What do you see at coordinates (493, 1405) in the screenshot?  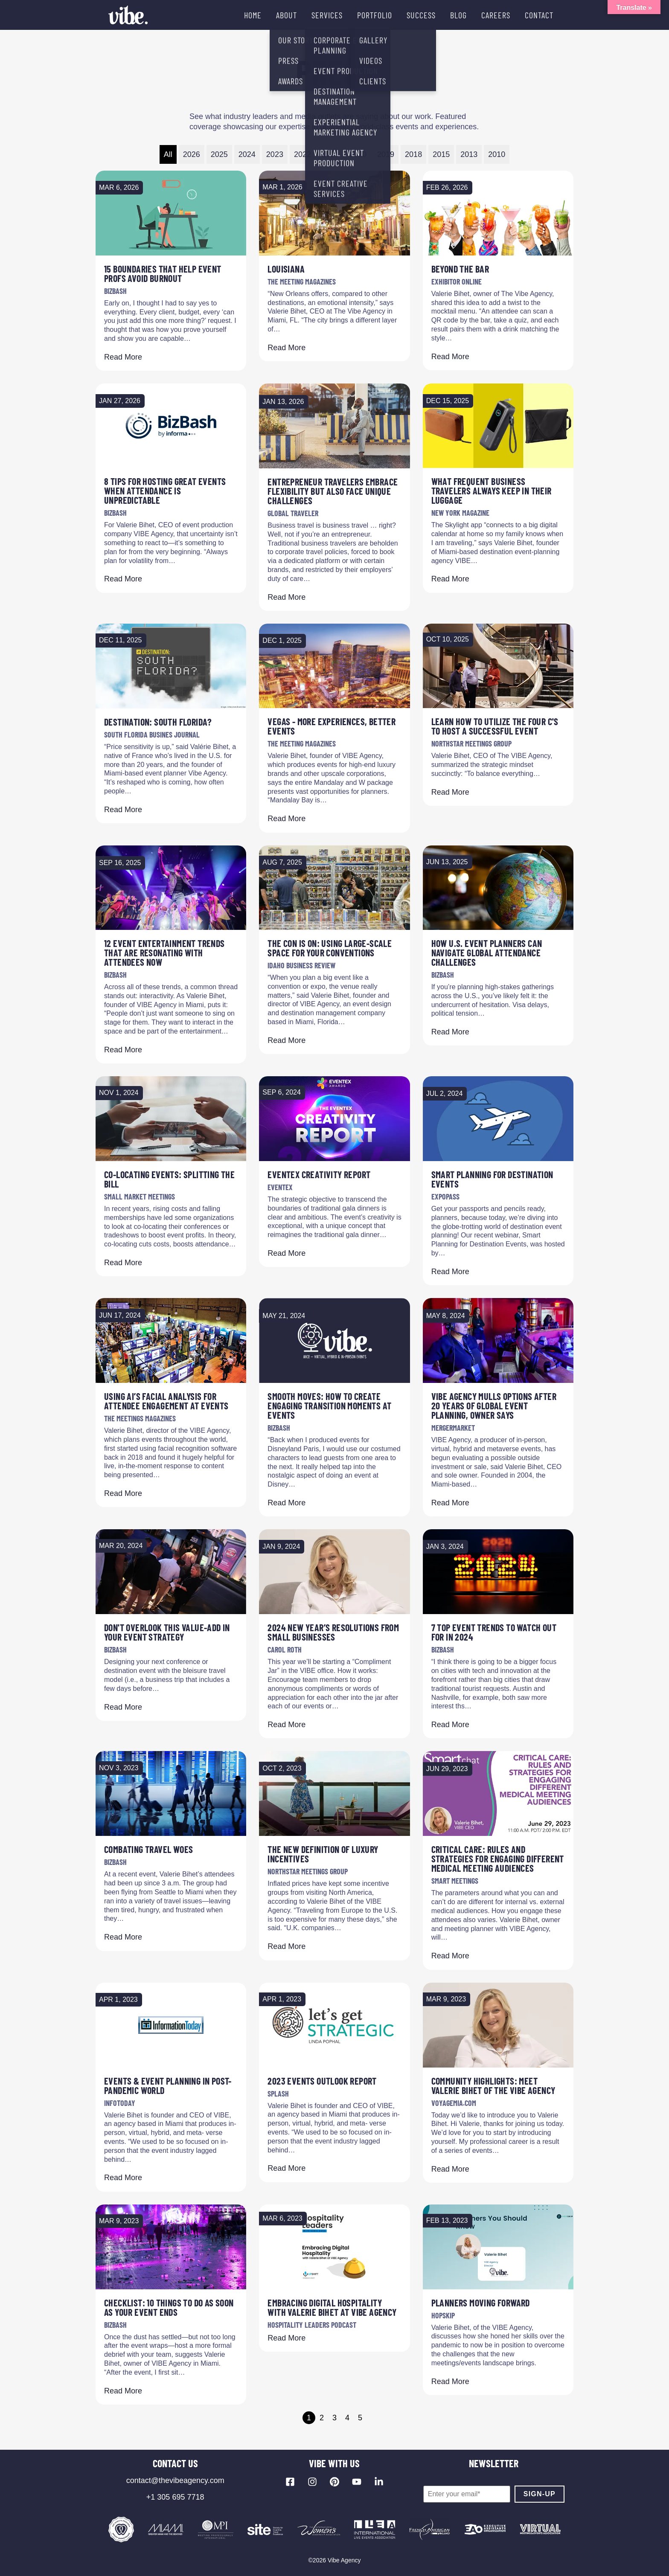 I see `VIBE Agency mulls options after 20 years of global event planning, owner says` at bounding box center [493, 1405].